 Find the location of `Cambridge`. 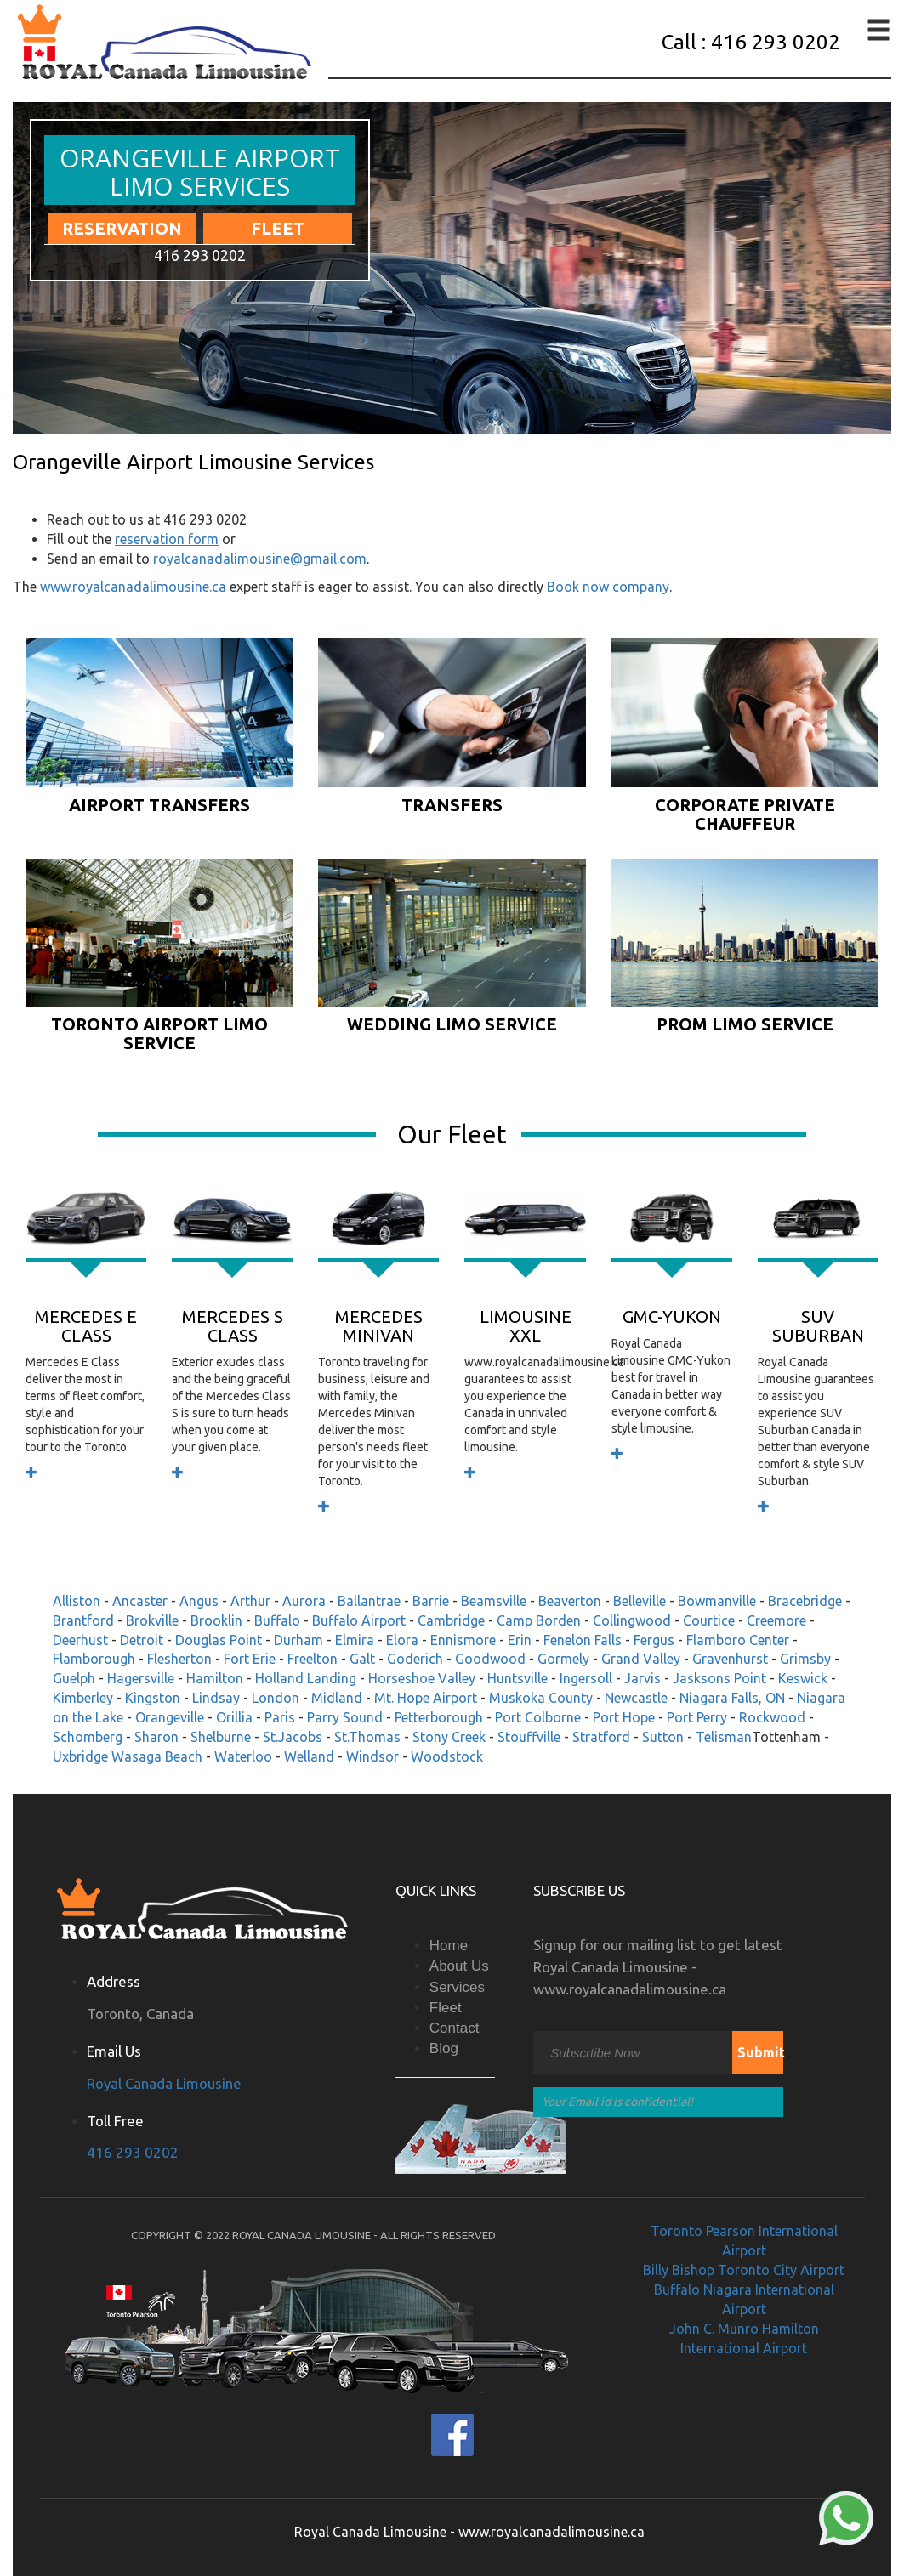

Cambridge is located at coordinates (451, 1620).